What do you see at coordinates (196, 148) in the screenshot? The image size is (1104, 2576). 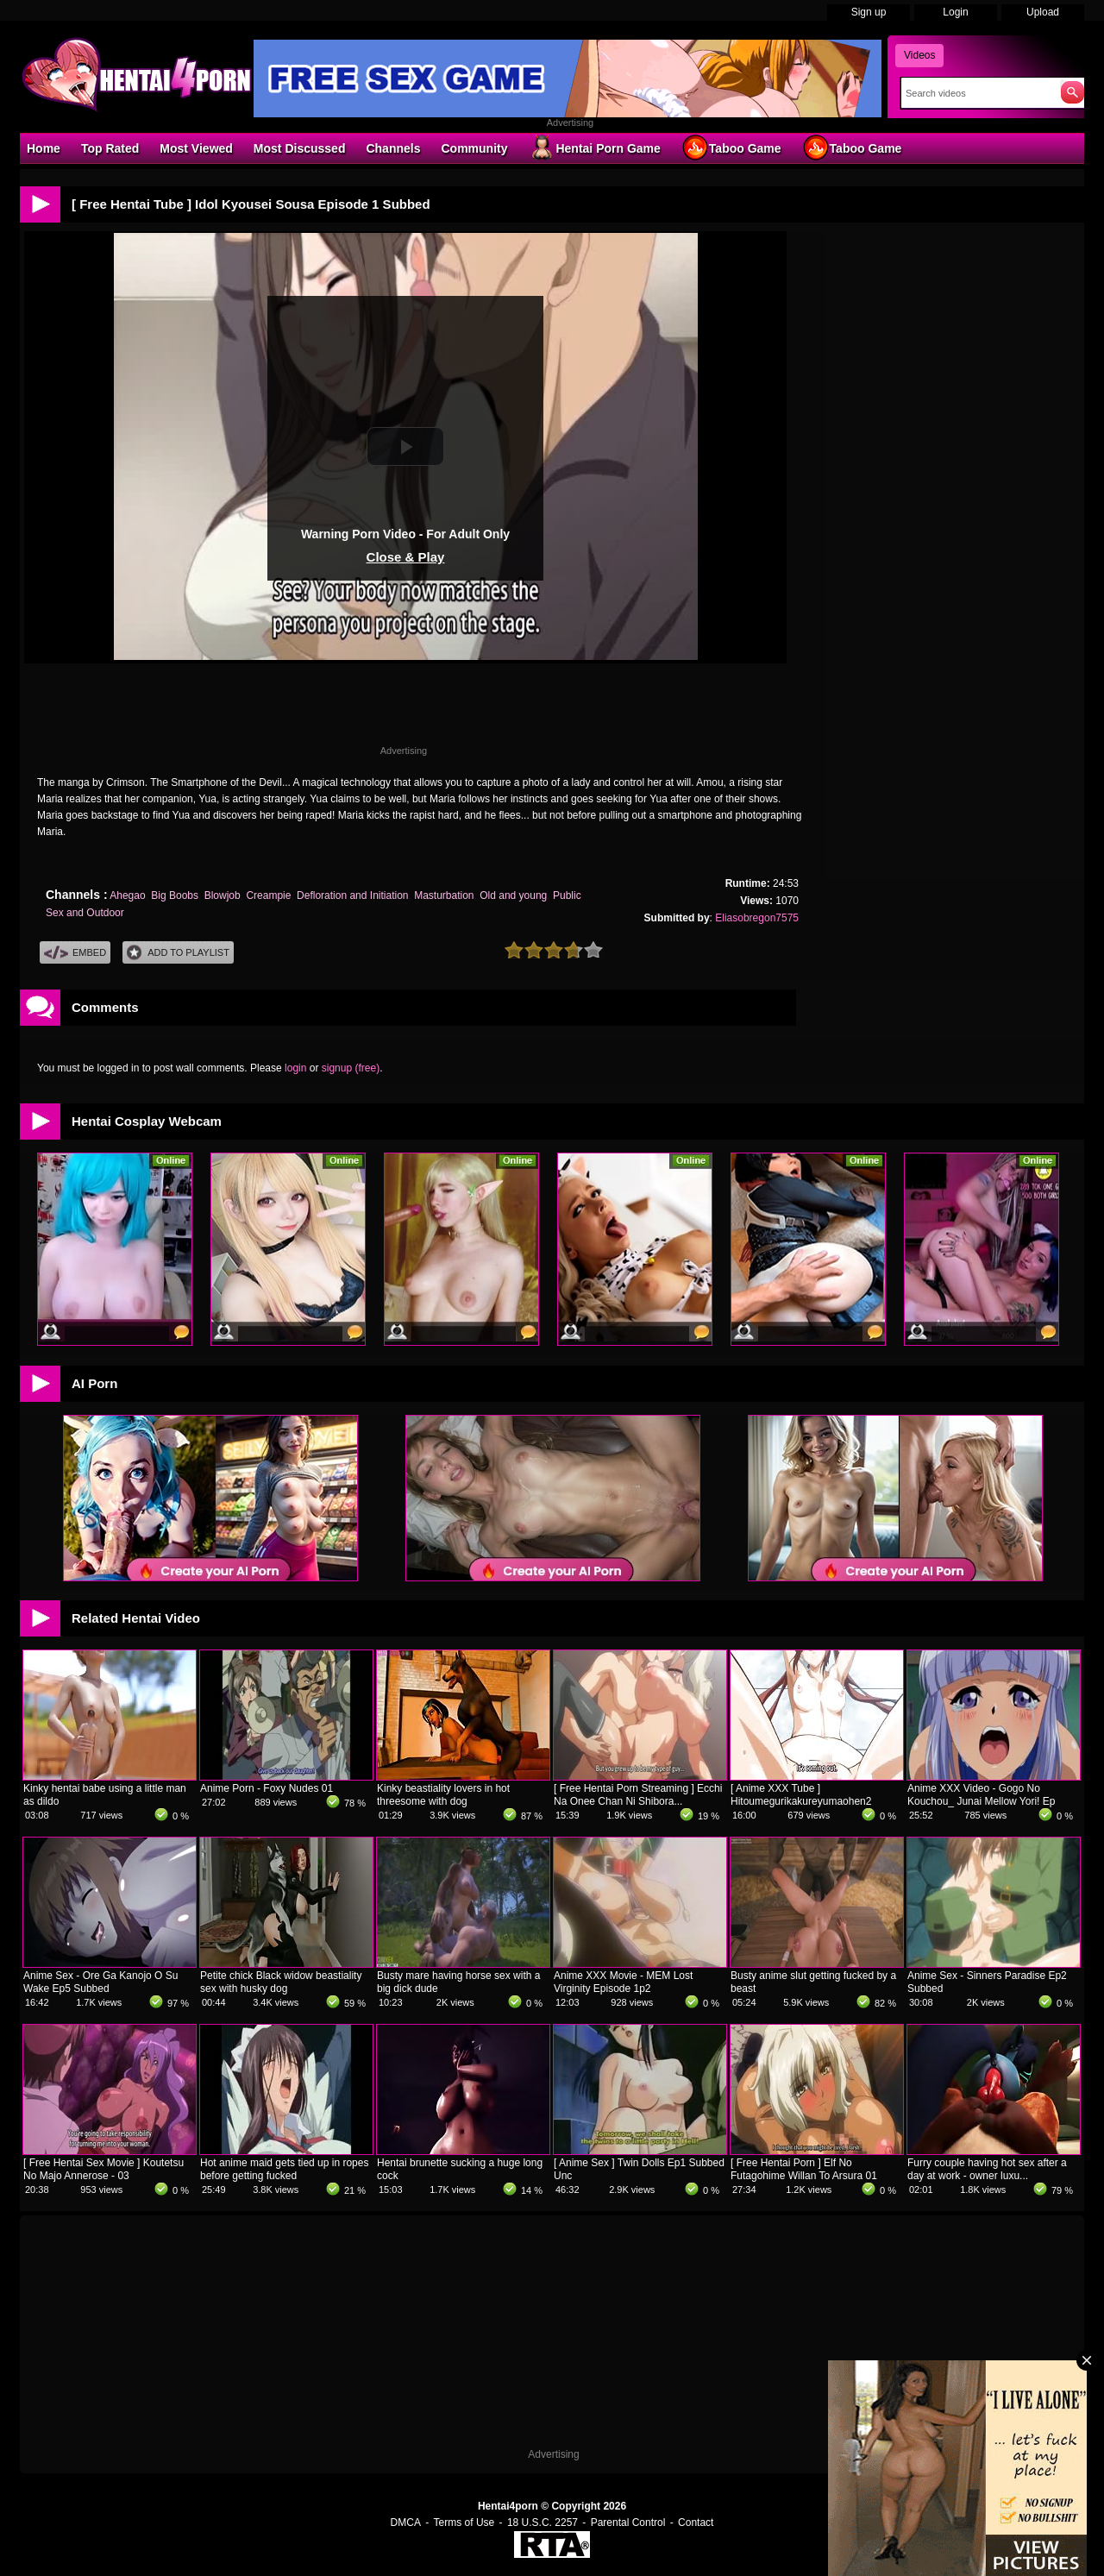 I see `Most Viewed` at bounding box center [196, 148].